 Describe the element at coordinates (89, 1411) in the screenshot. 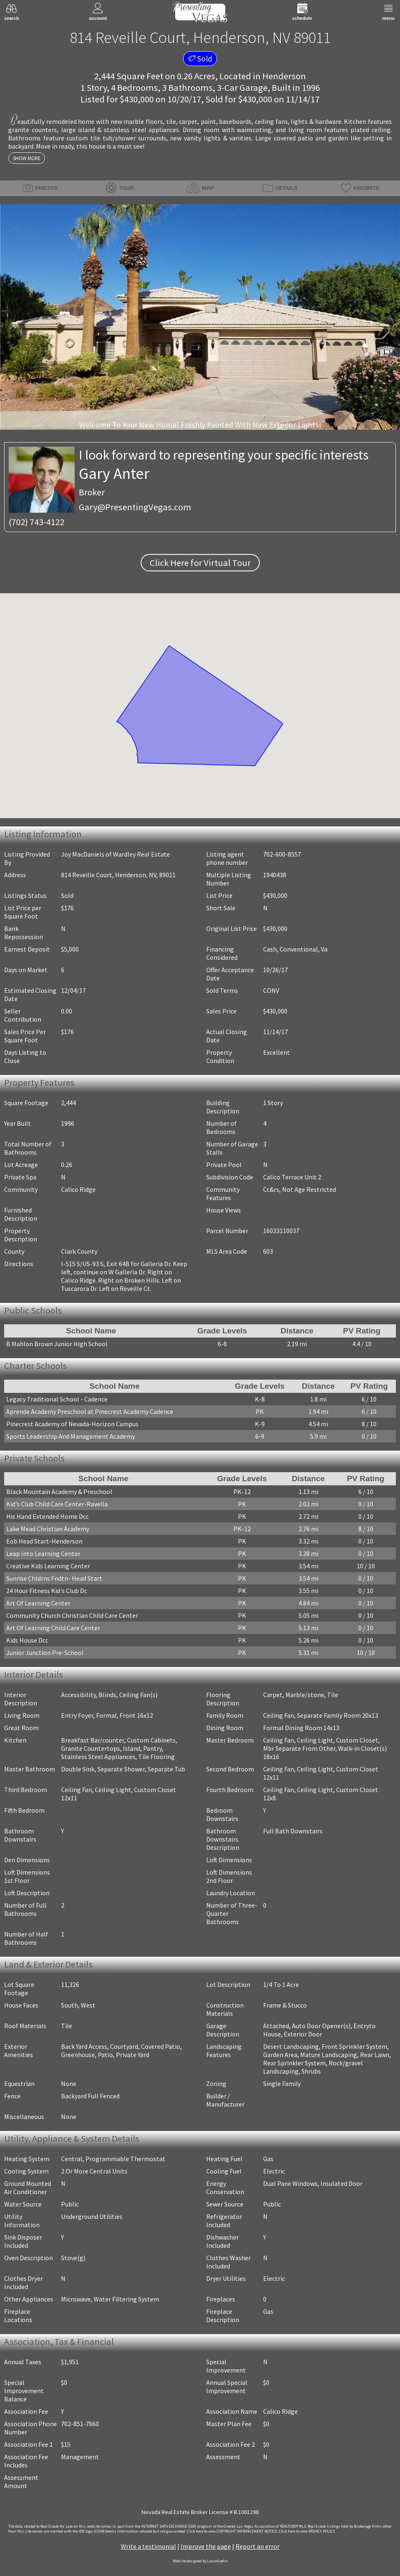

I see `Aprende Academy Preschool at Pinecrest Academy Cadence` at that location.